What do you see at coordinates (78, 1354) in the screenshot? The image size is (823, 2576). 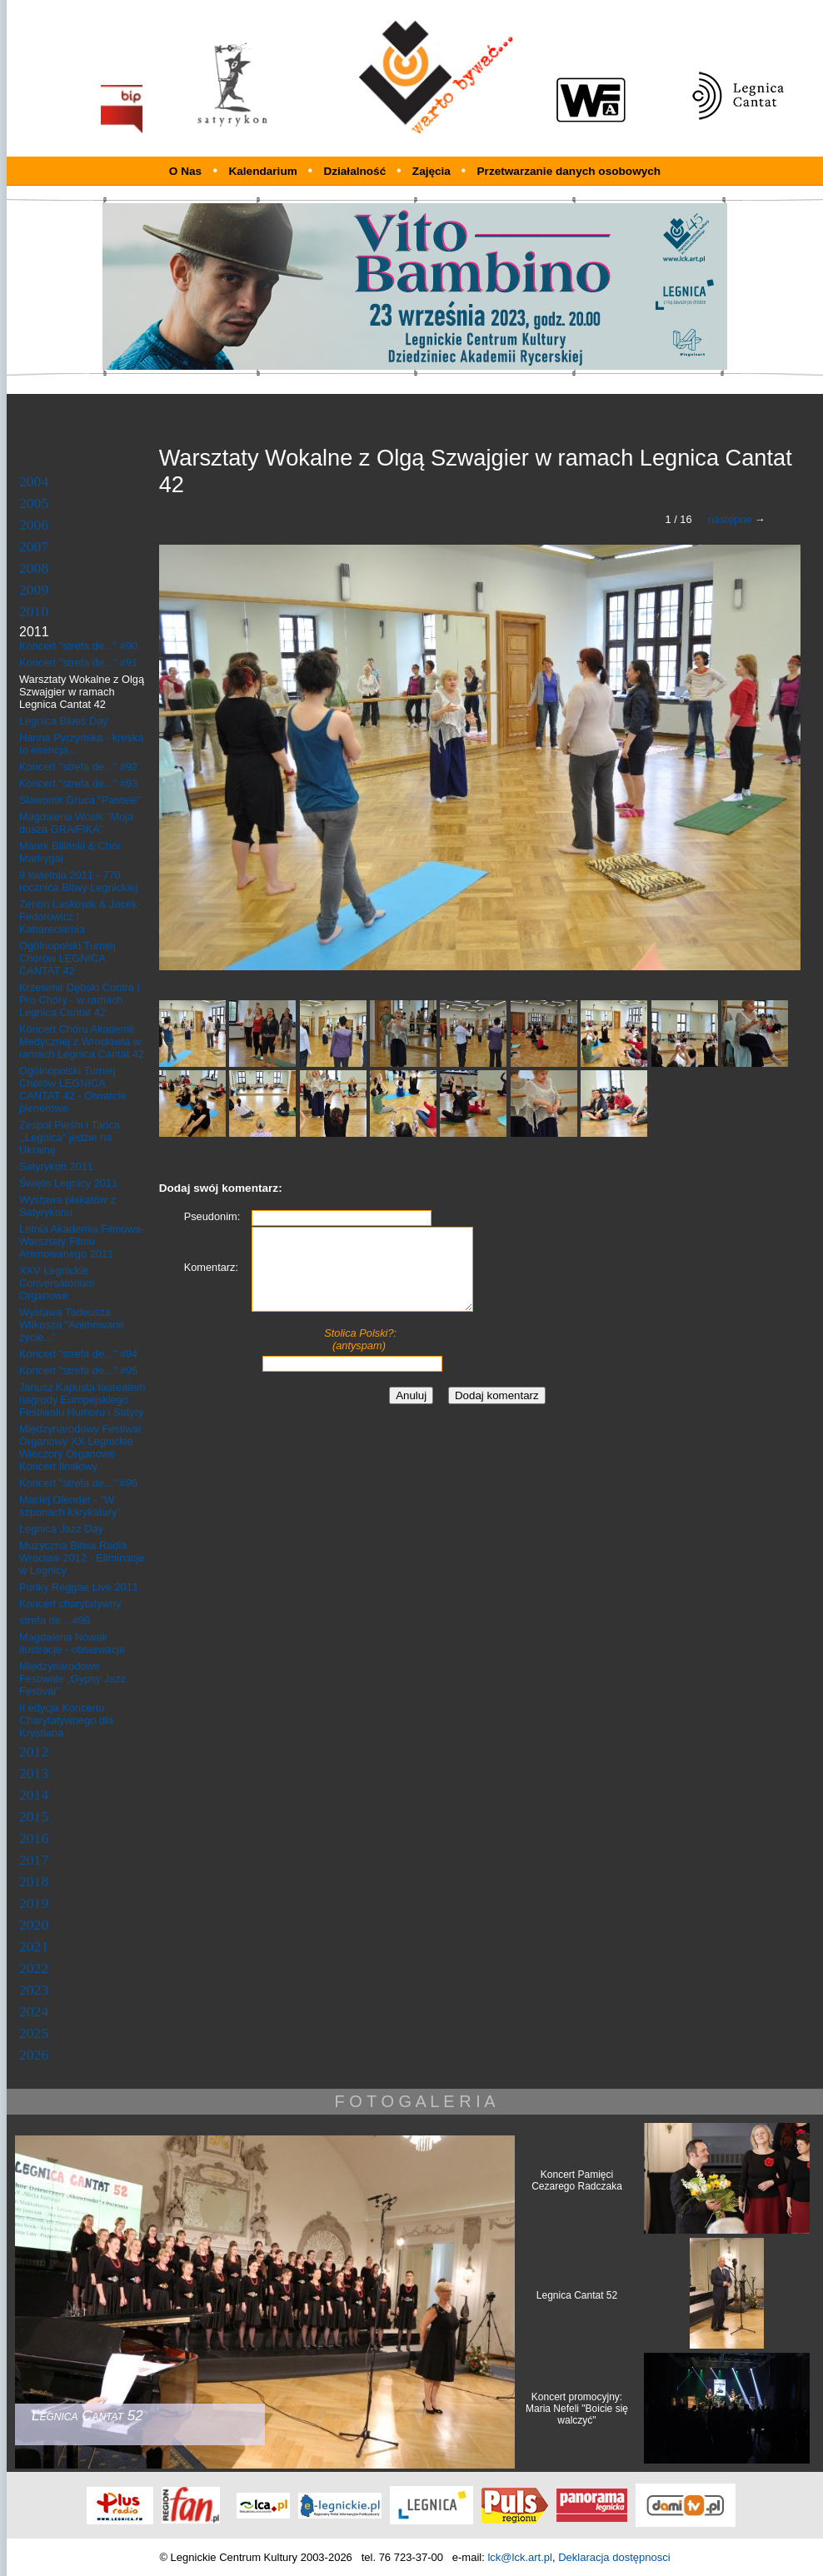 I see `Koncert "strefa de..." #94` at bounding box center [78, 1354].